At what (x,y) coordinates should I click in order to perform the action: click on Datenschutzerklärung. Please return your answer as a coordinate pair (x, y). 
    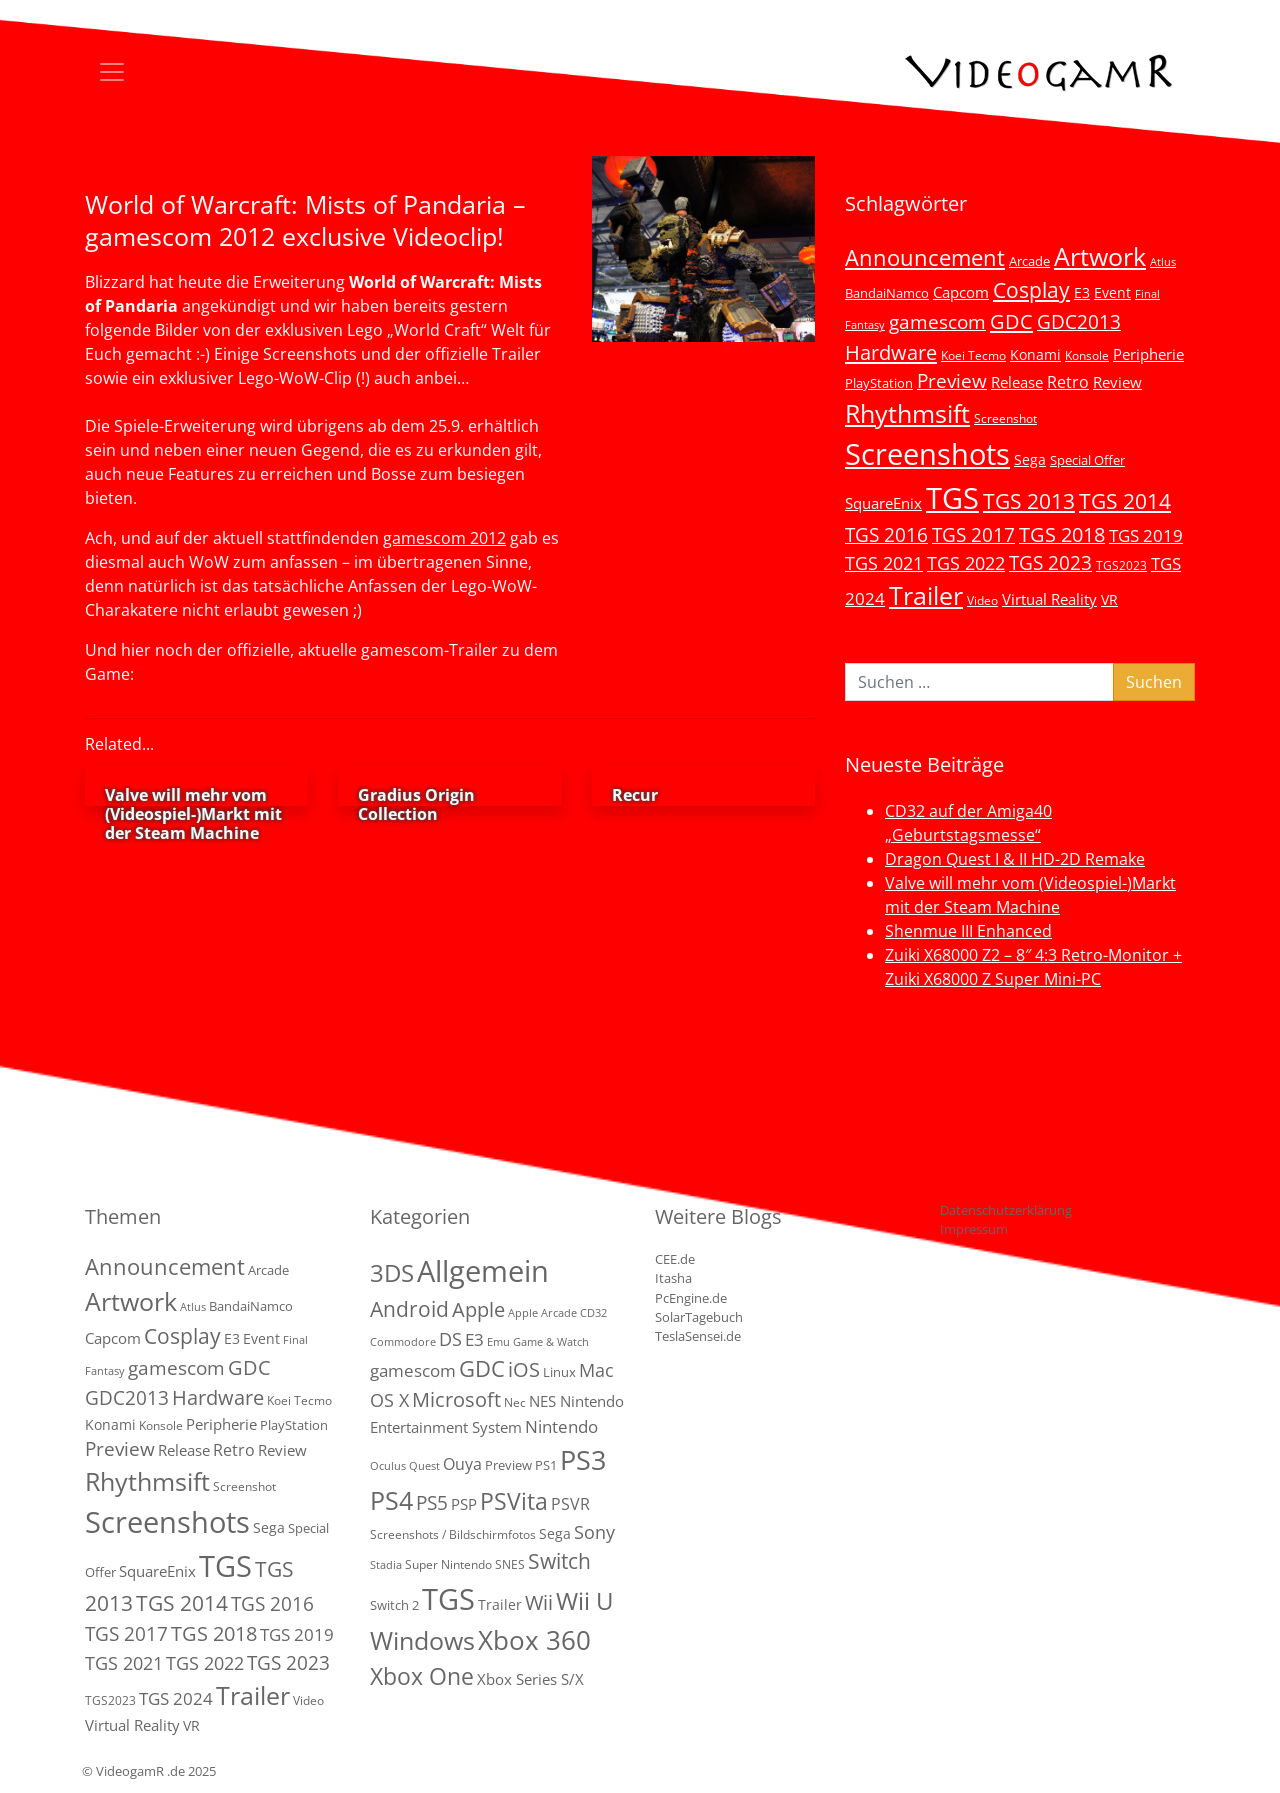
    Looking at the image, I should click on (1006, 1210).